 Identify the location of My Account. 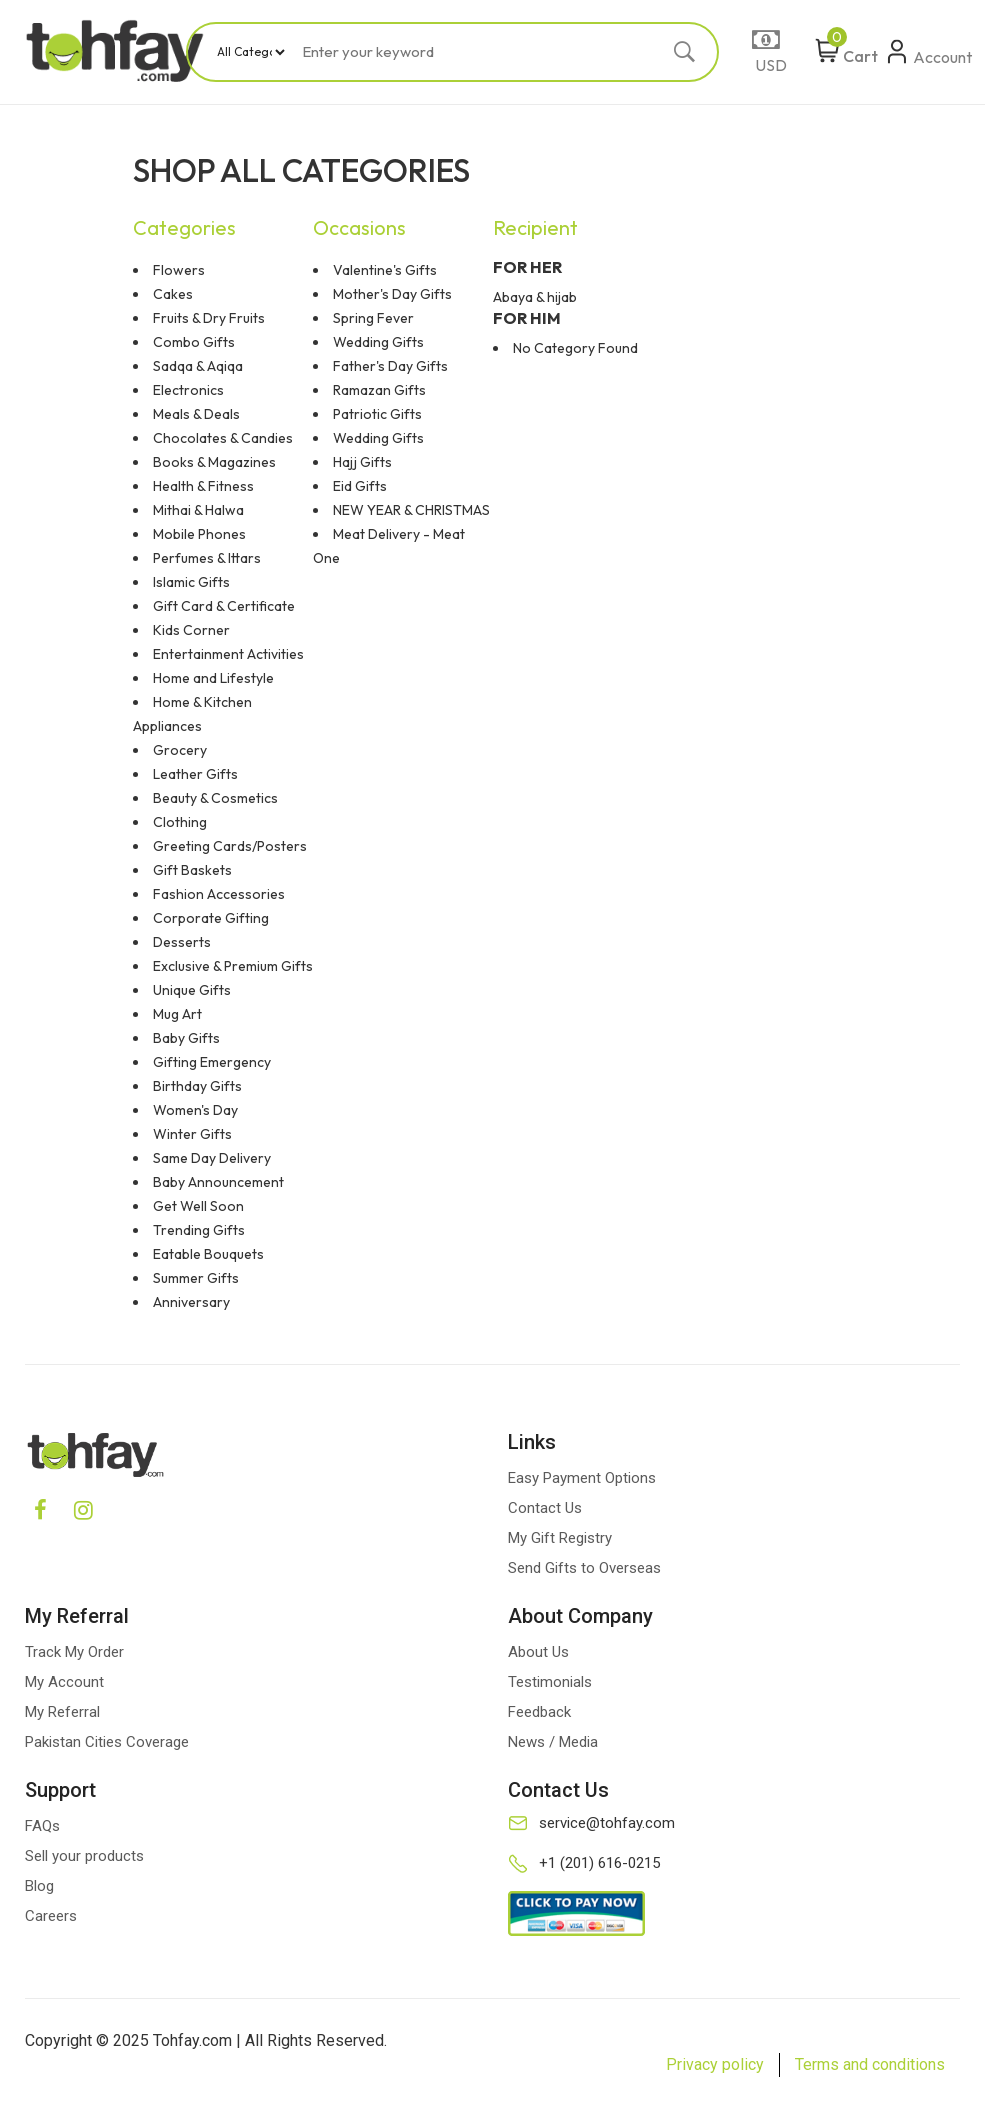
(64, 1682).